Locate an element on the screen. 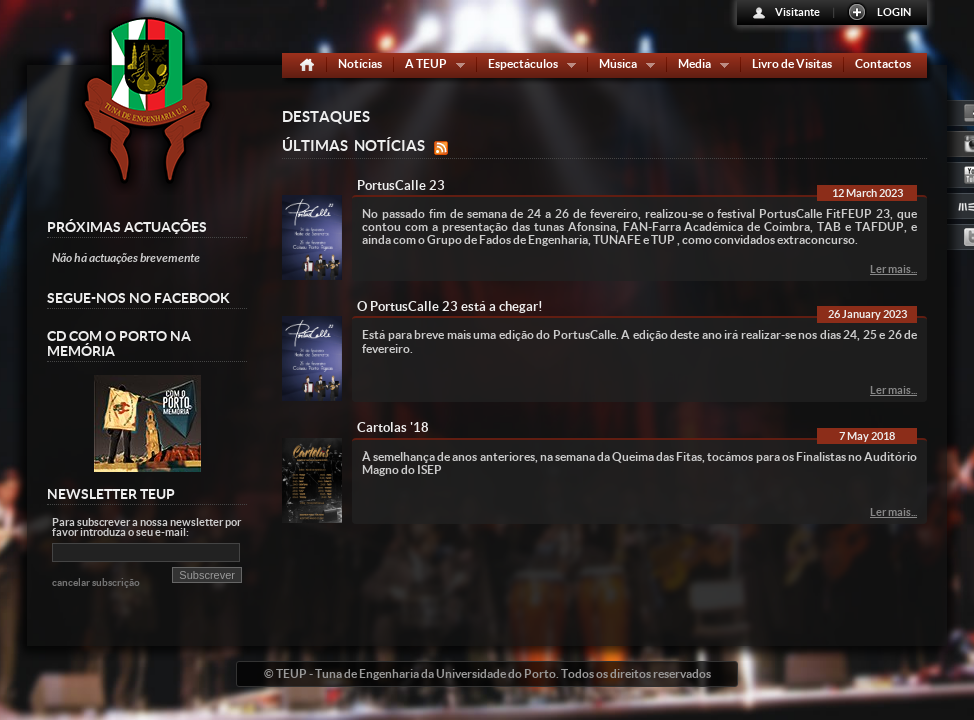 The width and height of the screenshot is (974, 720). A TEUP is located at coordinates (430, 67).